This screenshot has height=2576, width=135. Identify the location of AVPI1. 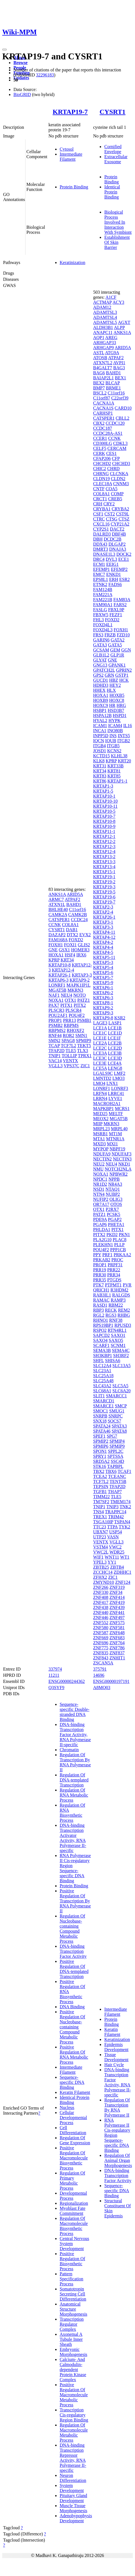
(119, 362).